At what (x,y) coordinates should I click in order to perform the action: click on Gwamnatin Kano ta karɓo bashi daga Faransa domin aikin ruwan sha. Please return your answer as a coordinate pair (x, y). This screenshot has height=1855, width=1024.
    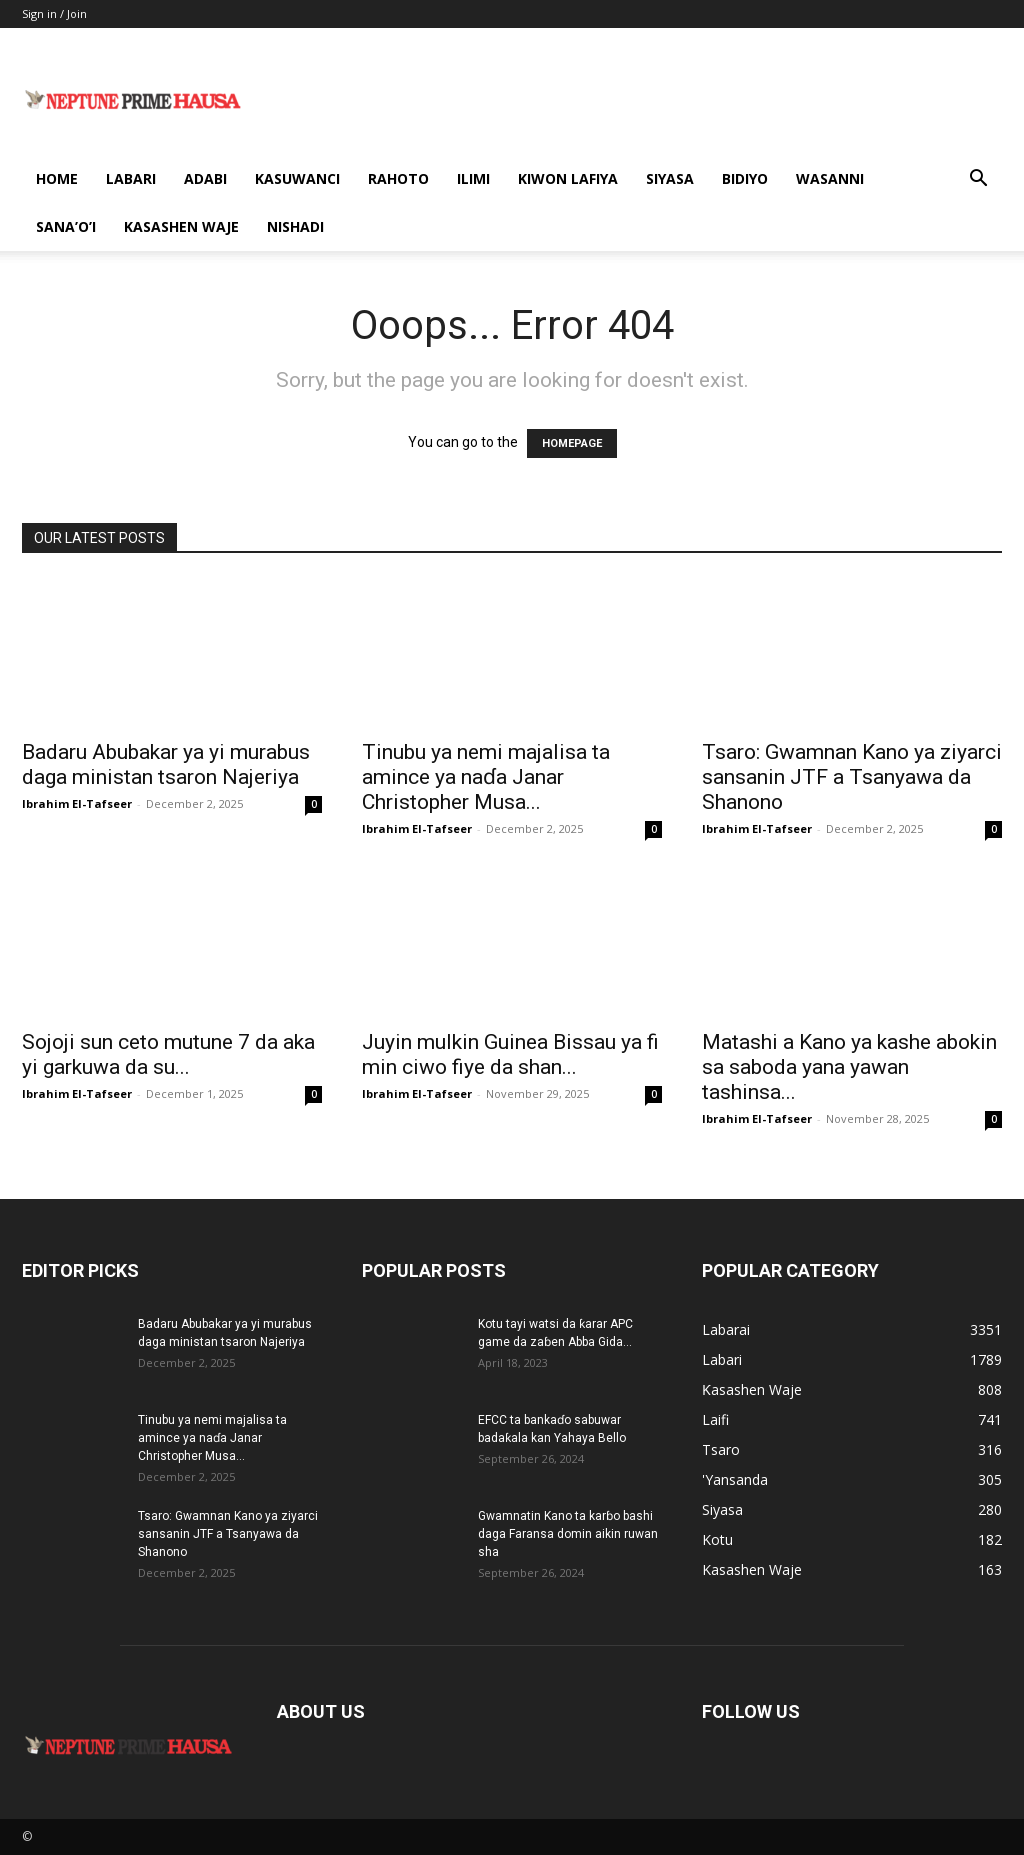
    Looking at the image, I should click on (568, 1534).